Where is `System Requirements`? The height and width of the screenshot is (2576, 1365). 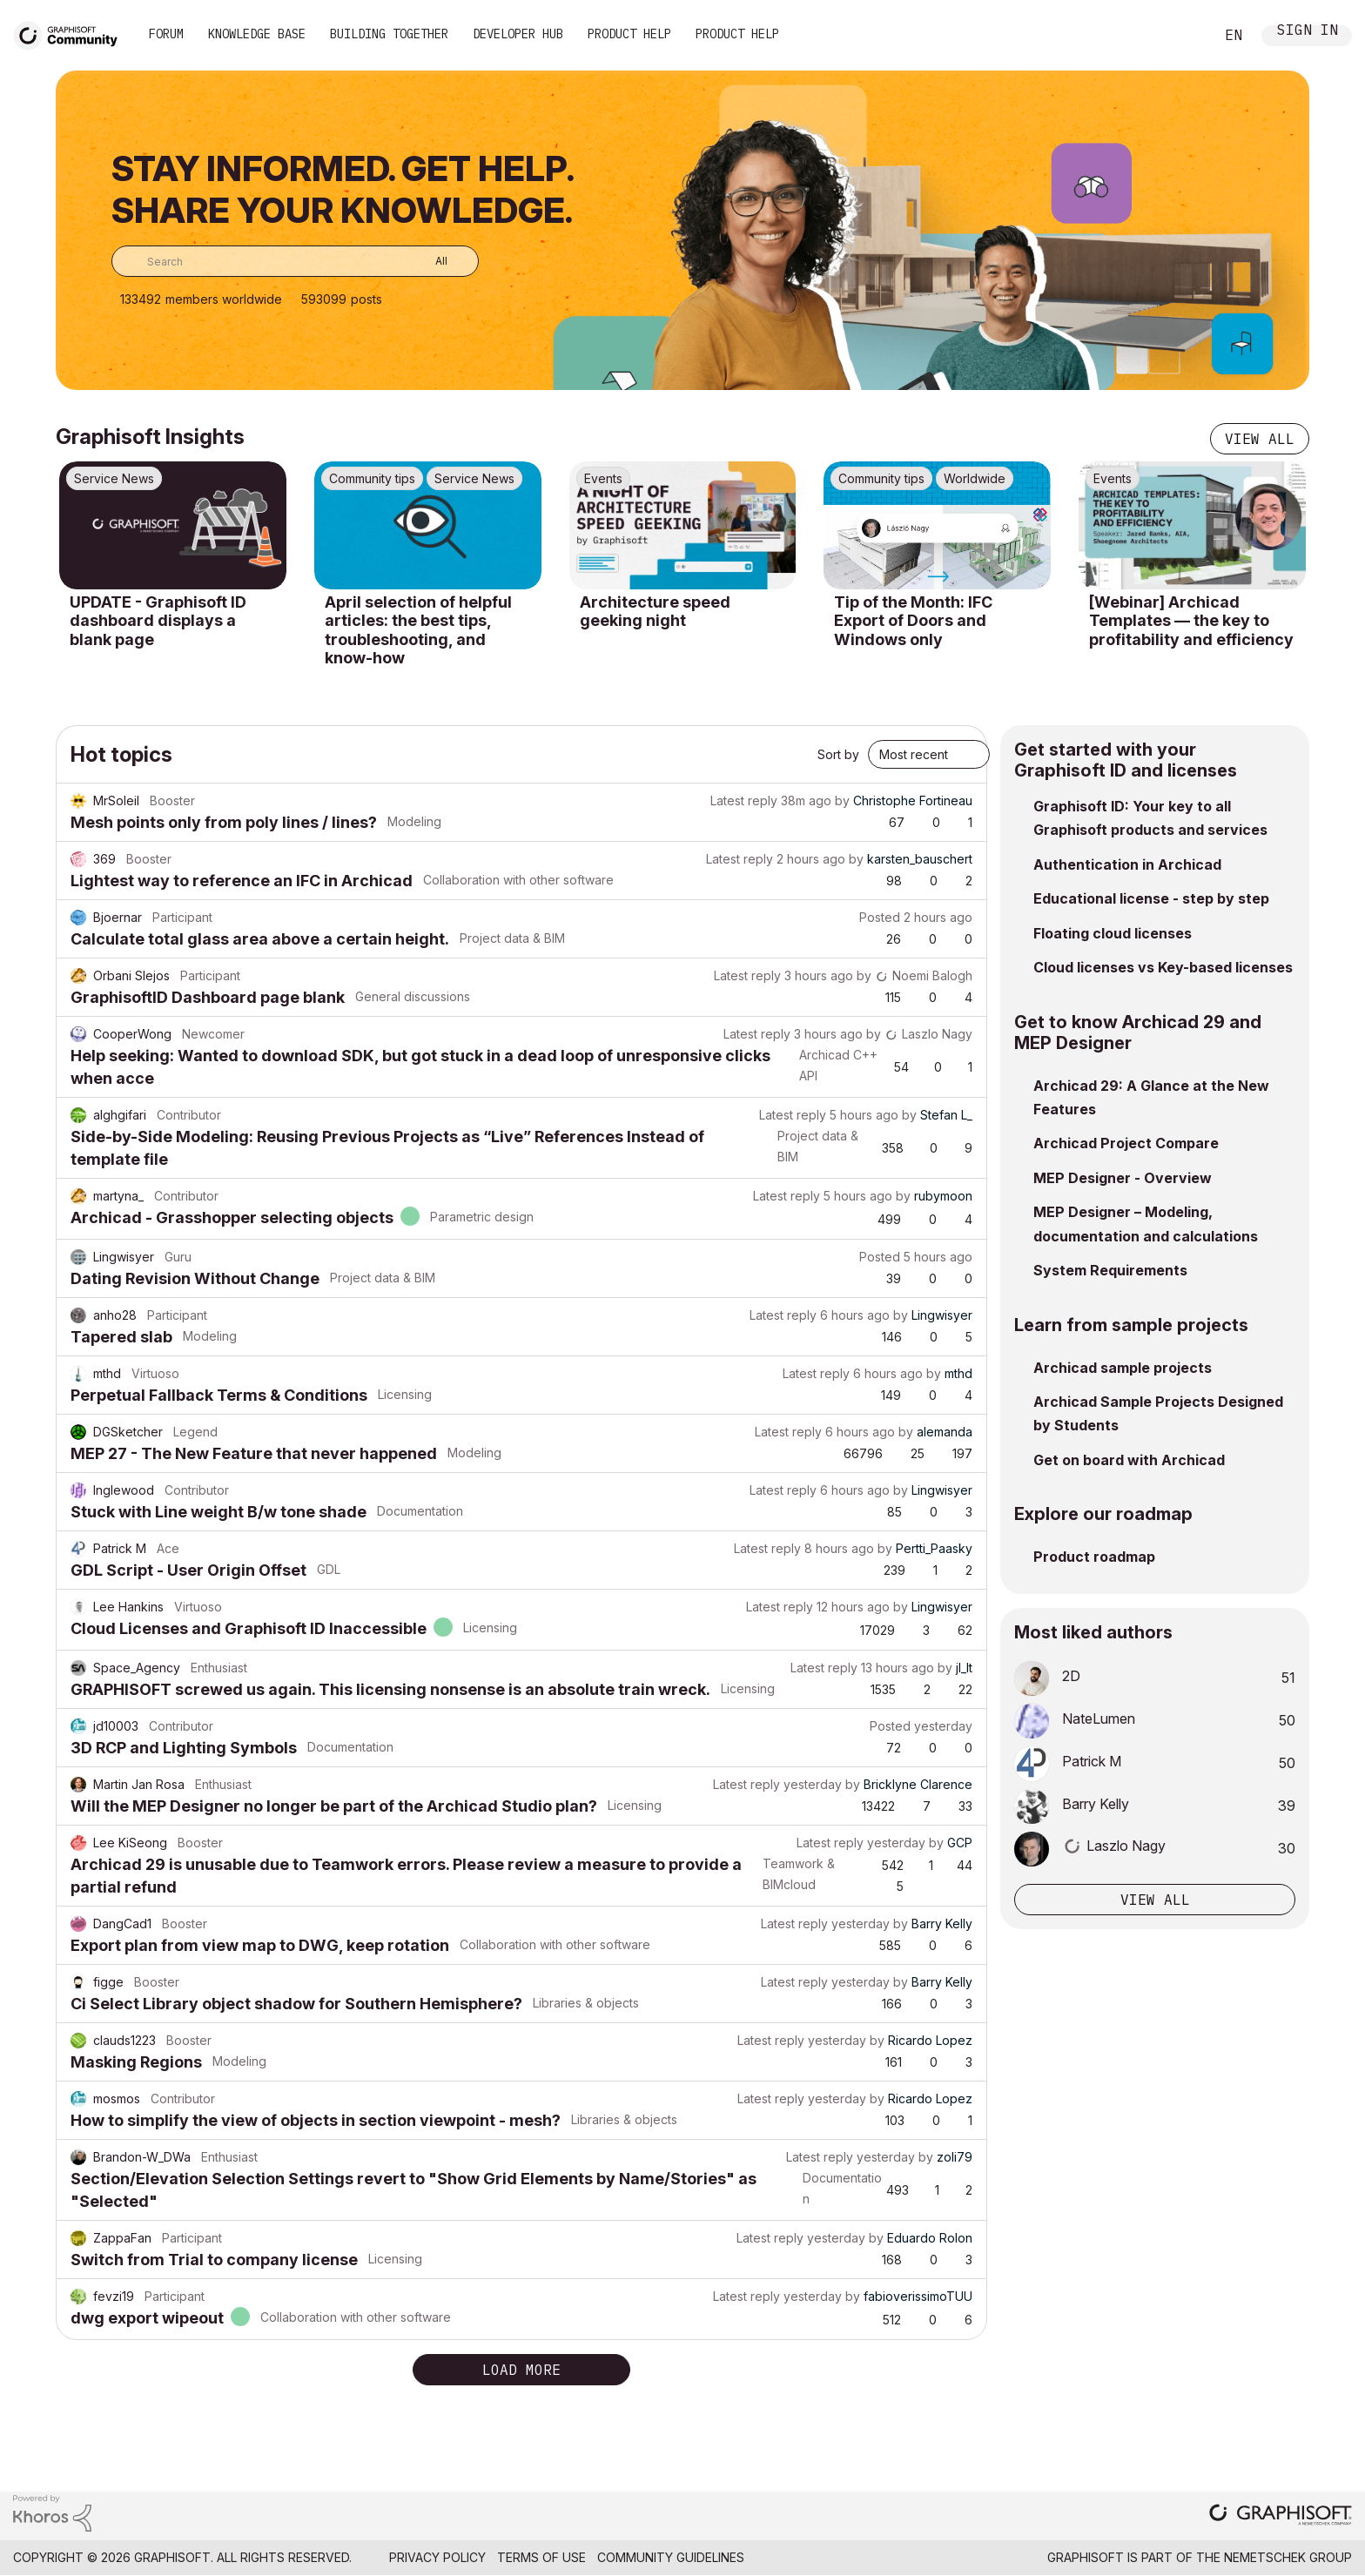
System Requirements is located at coordinates (1110, 1270).